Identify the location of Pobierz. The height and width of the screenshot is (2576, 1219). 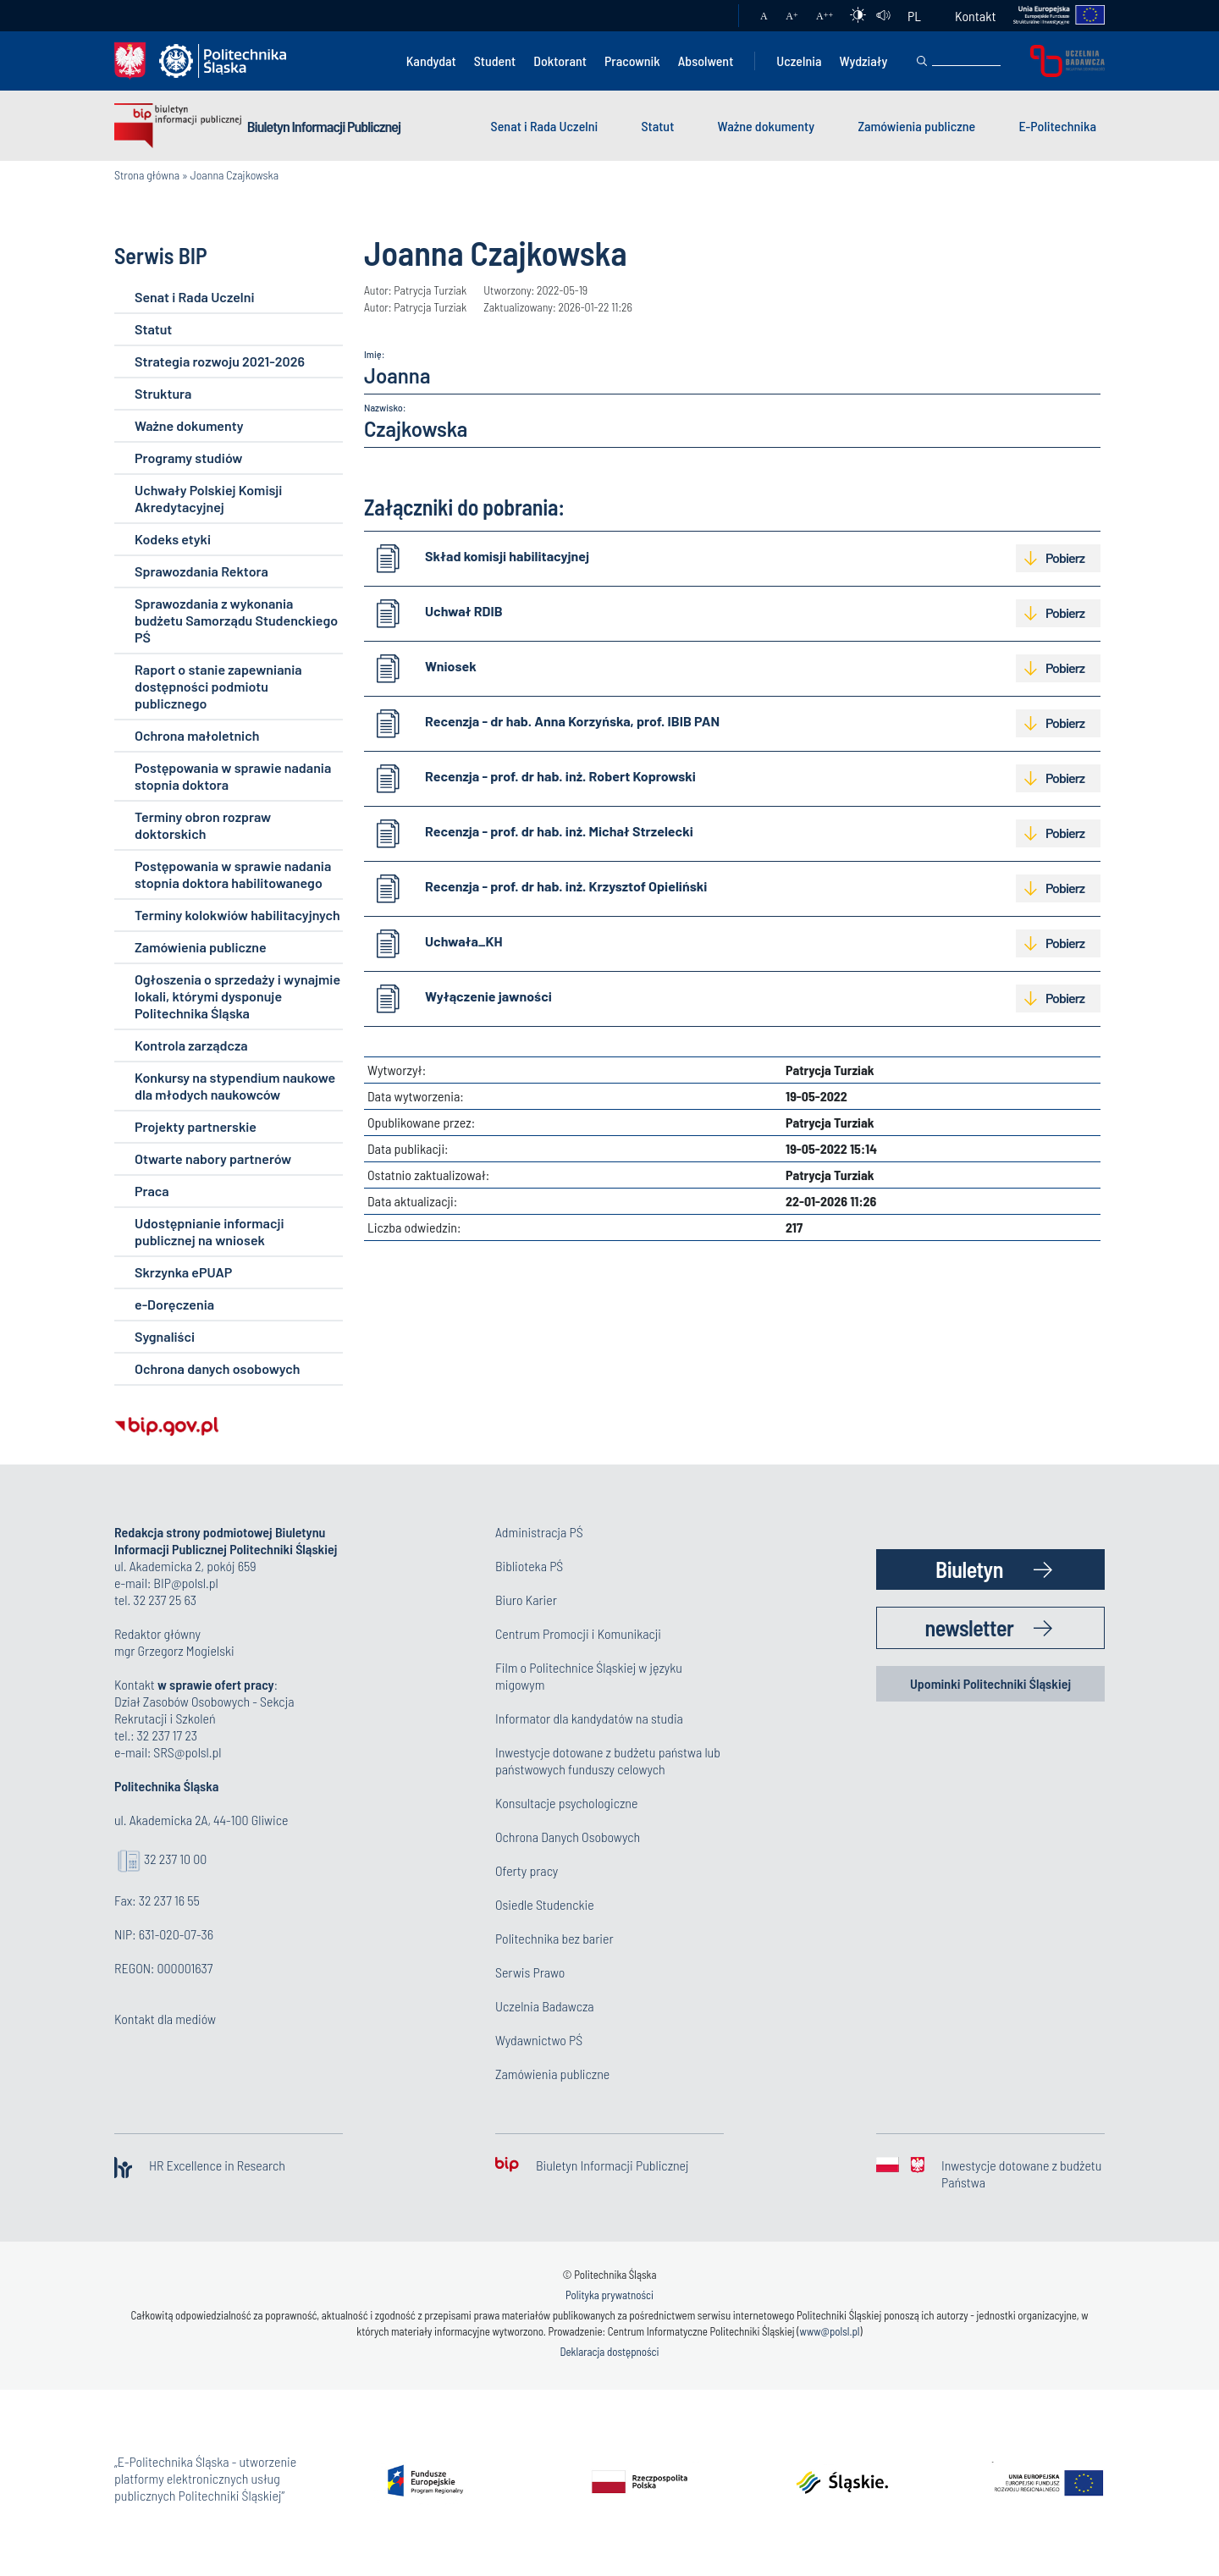
(1064, 557).